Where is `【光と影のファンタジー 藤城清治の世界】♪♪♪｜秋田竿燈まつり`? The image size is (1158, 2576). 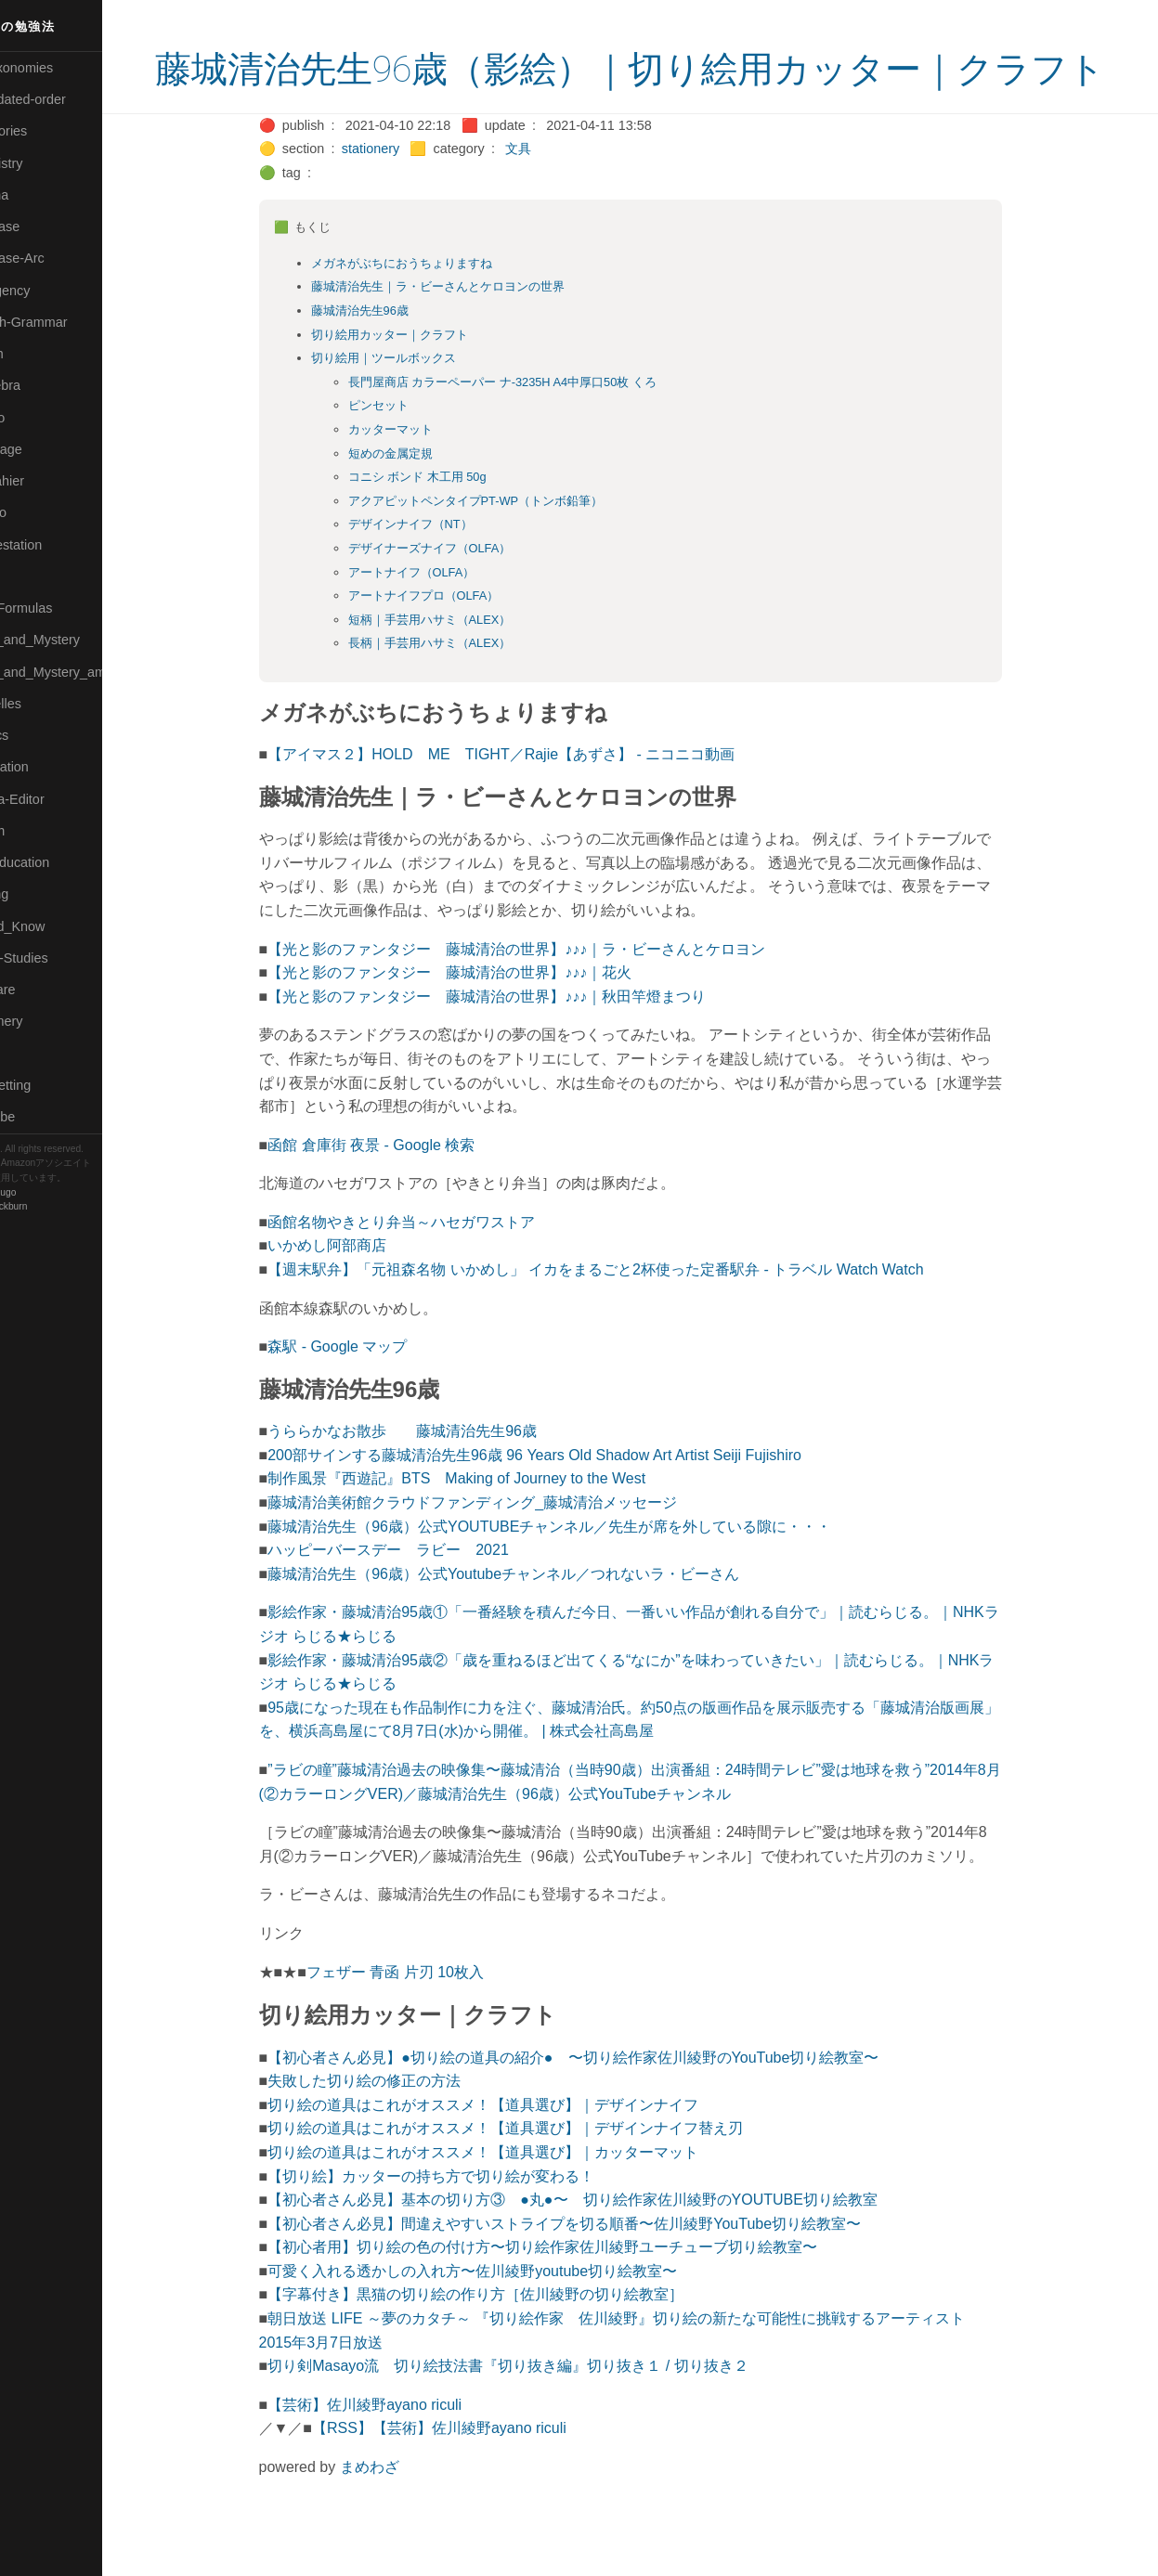 【光と影のファンタジー 藤城清治の世界】♪♪♪｜秋田竿燈まつり is located at coordinates (518, 1047).